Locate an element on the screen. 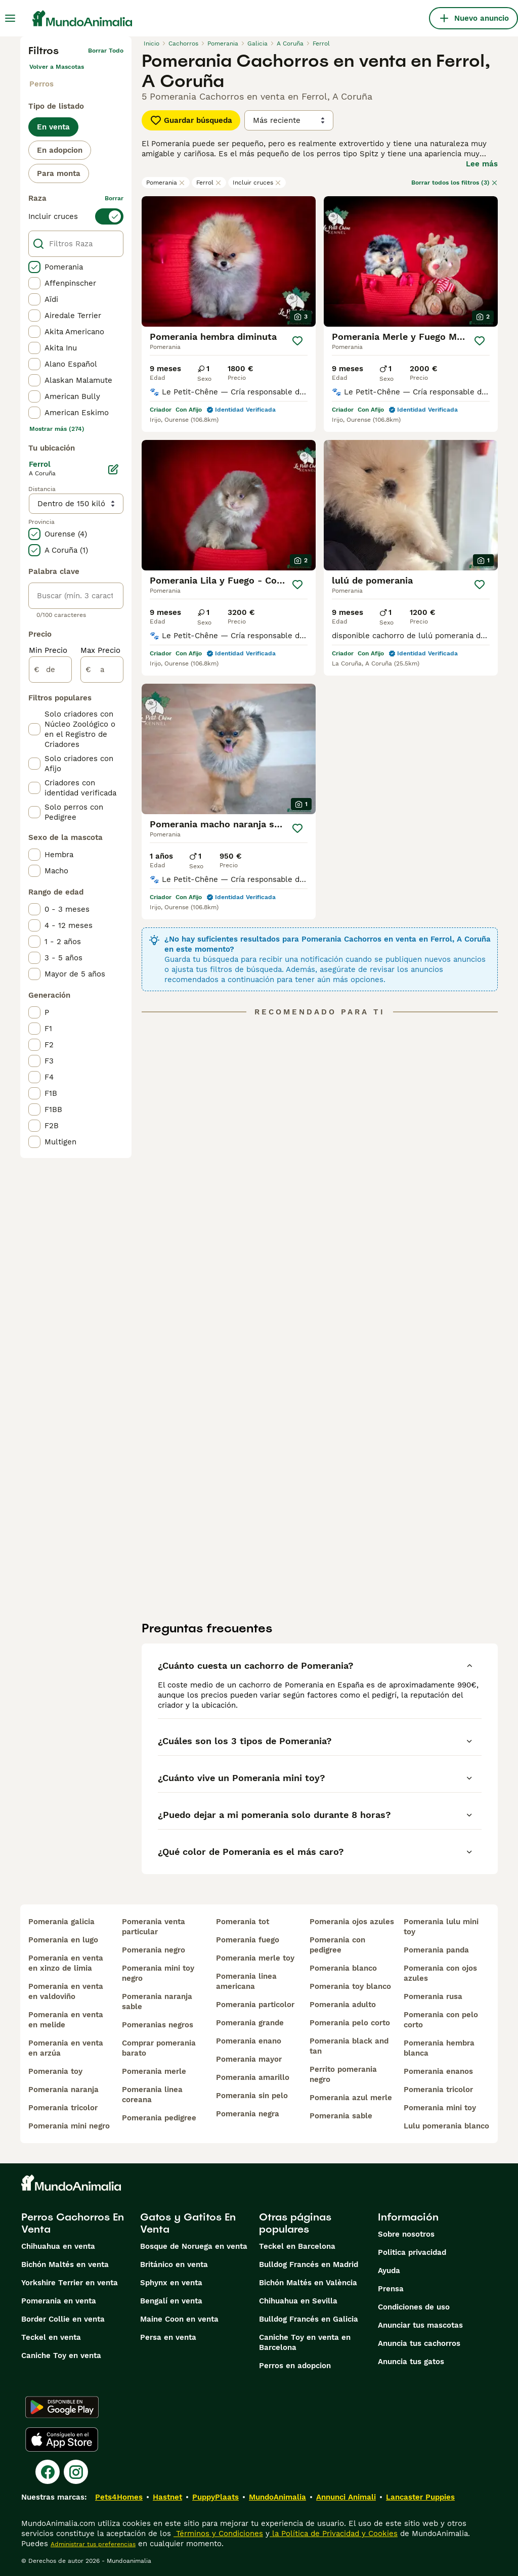 Image resolution: width=518 pixels, height=2576 pixels. [Google Play] is located at coordinates (62, 2407).